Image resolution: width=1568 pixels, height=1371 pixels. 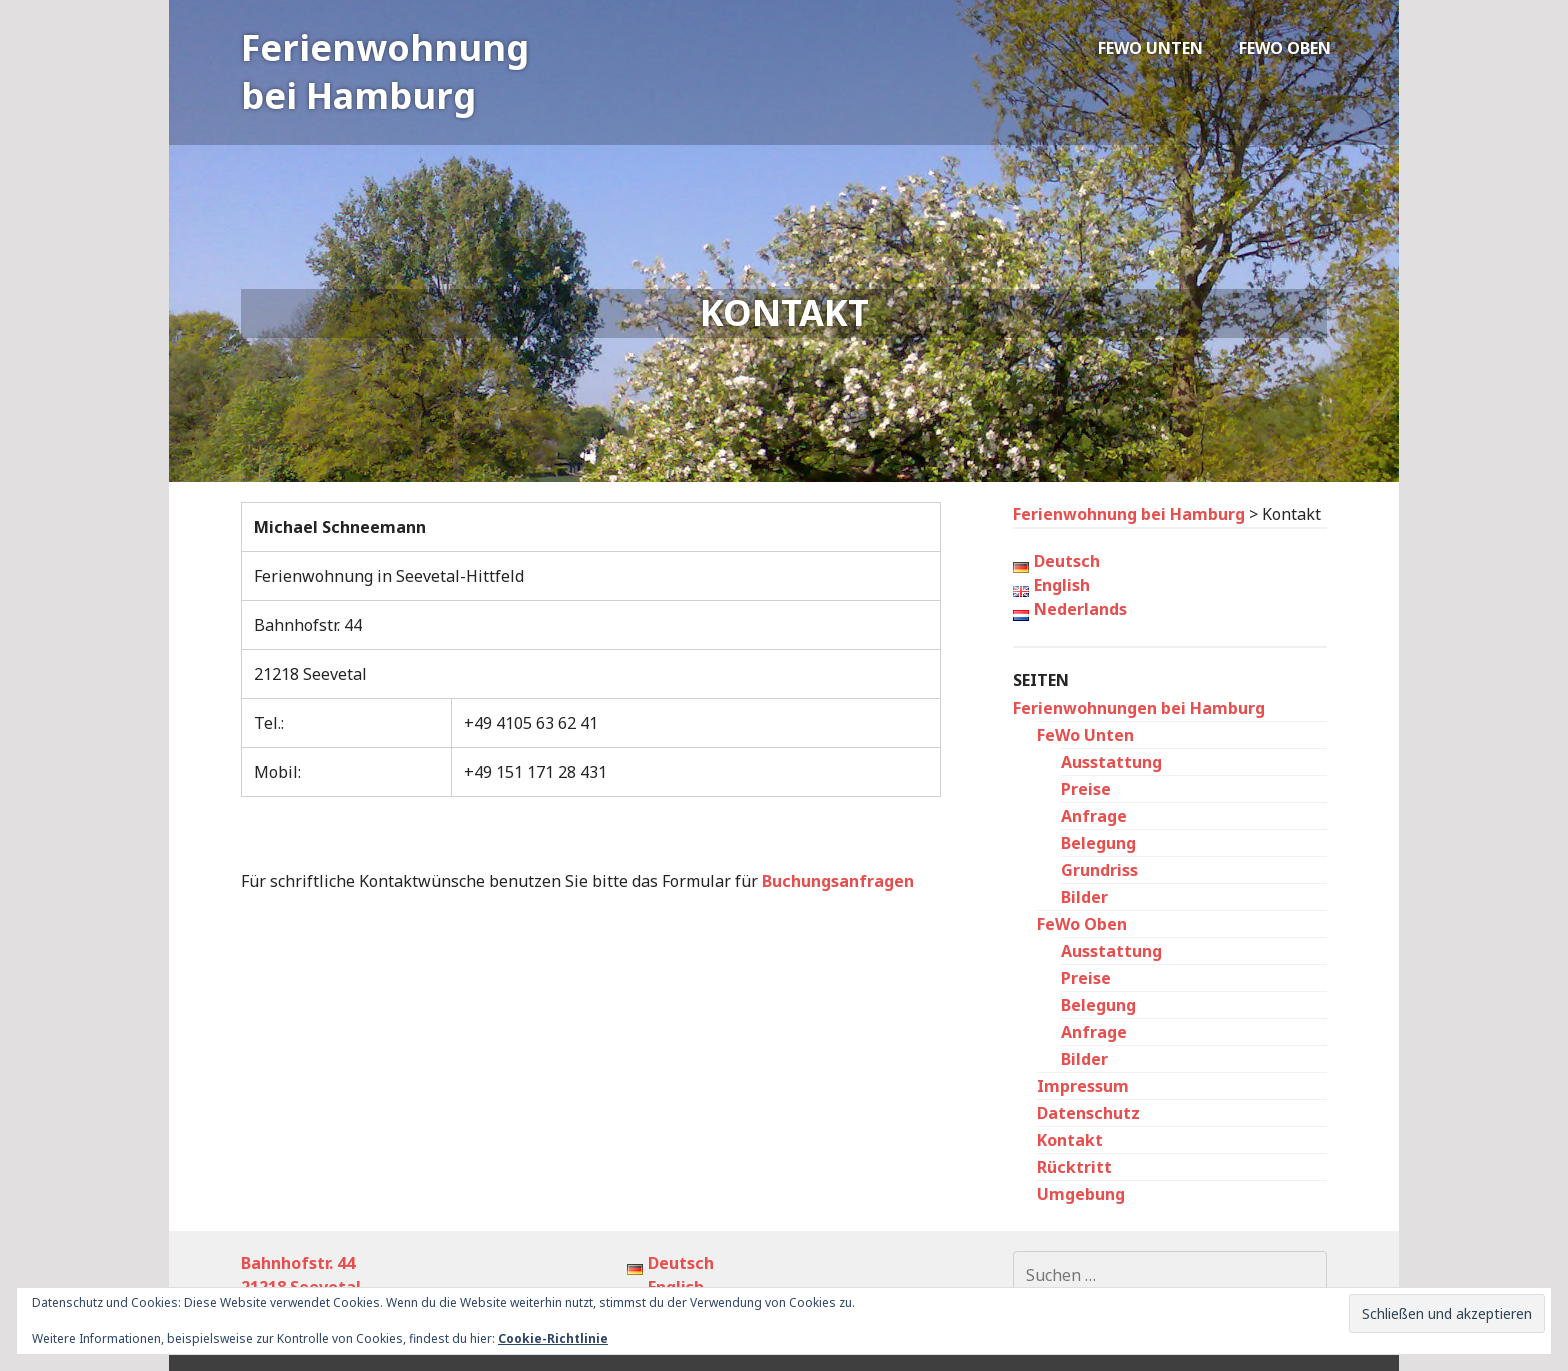 What do you see at coordinates (1099, 870) in the screenshot?
I see `Grundriss` at bounding box center [1099, 870].